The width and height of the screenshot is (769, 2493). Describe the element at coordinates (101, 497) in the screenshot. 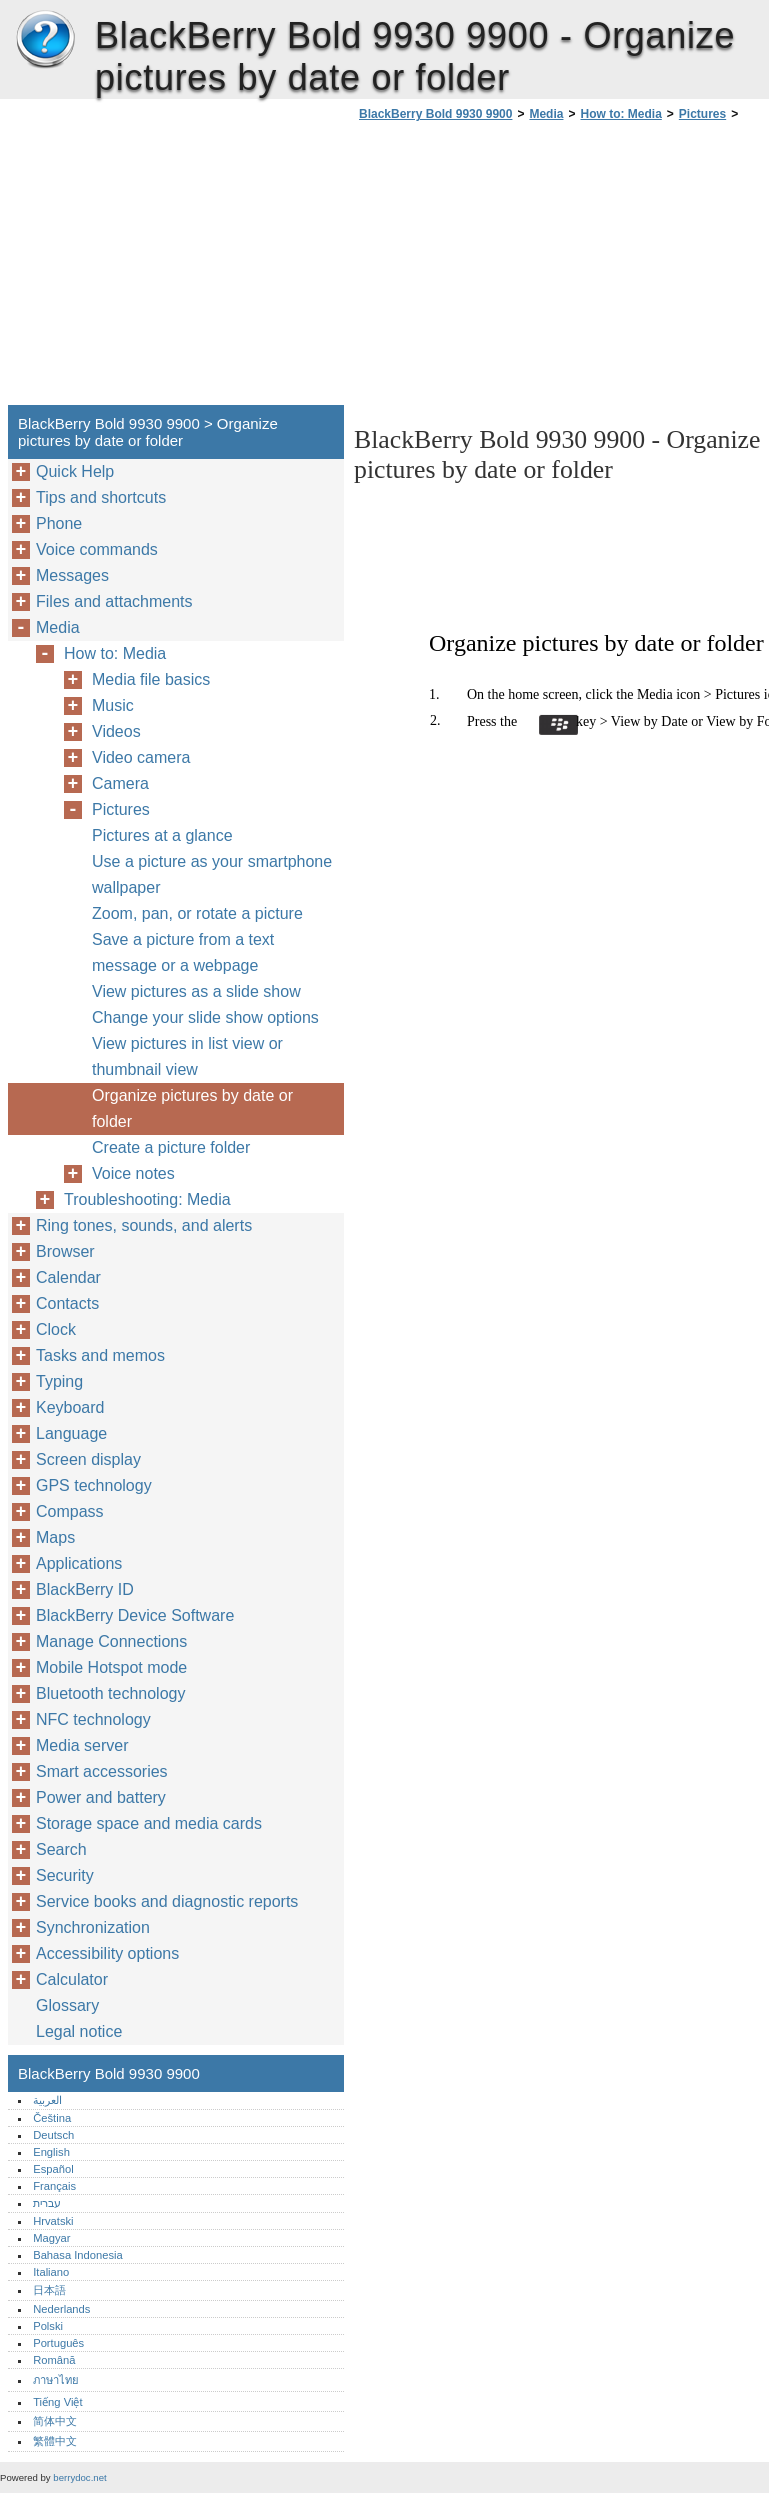

I see `Tips and shortcuts` at that location.